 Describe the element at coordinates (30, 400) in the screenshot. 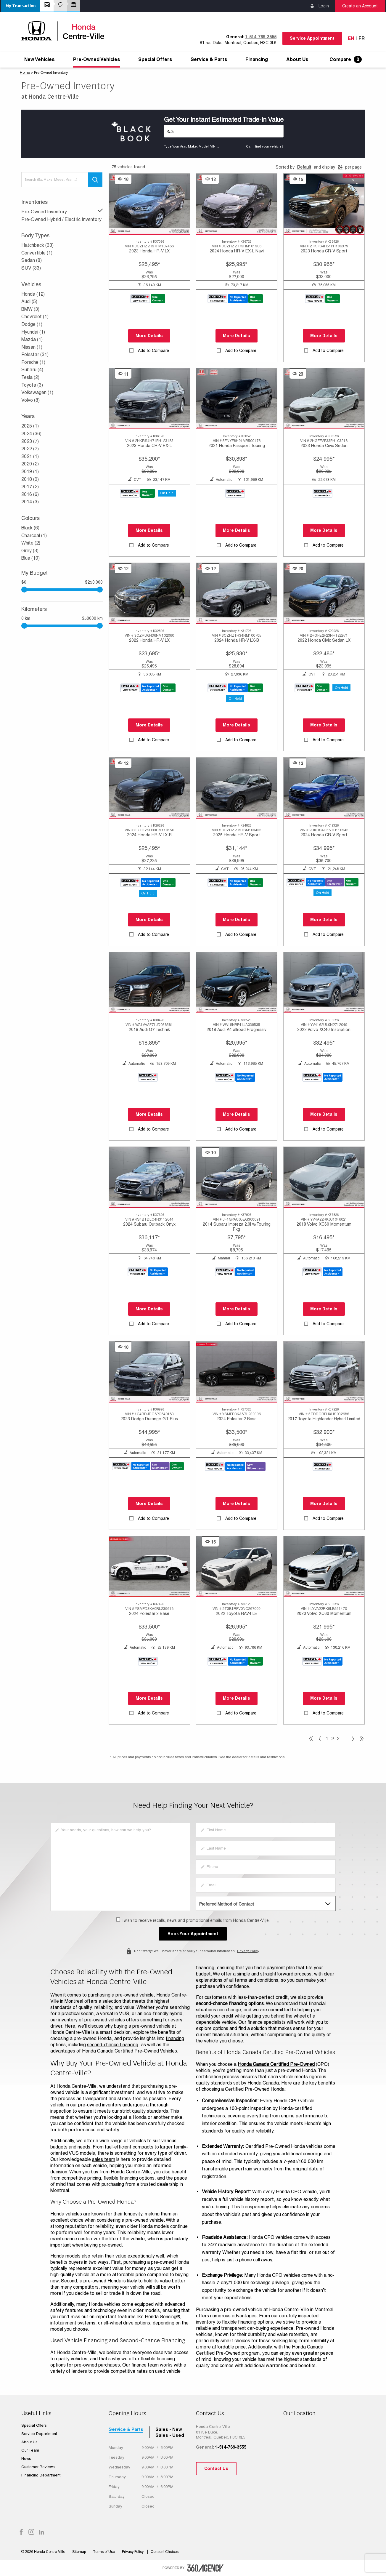

I see `Volvo (8)` at that location.